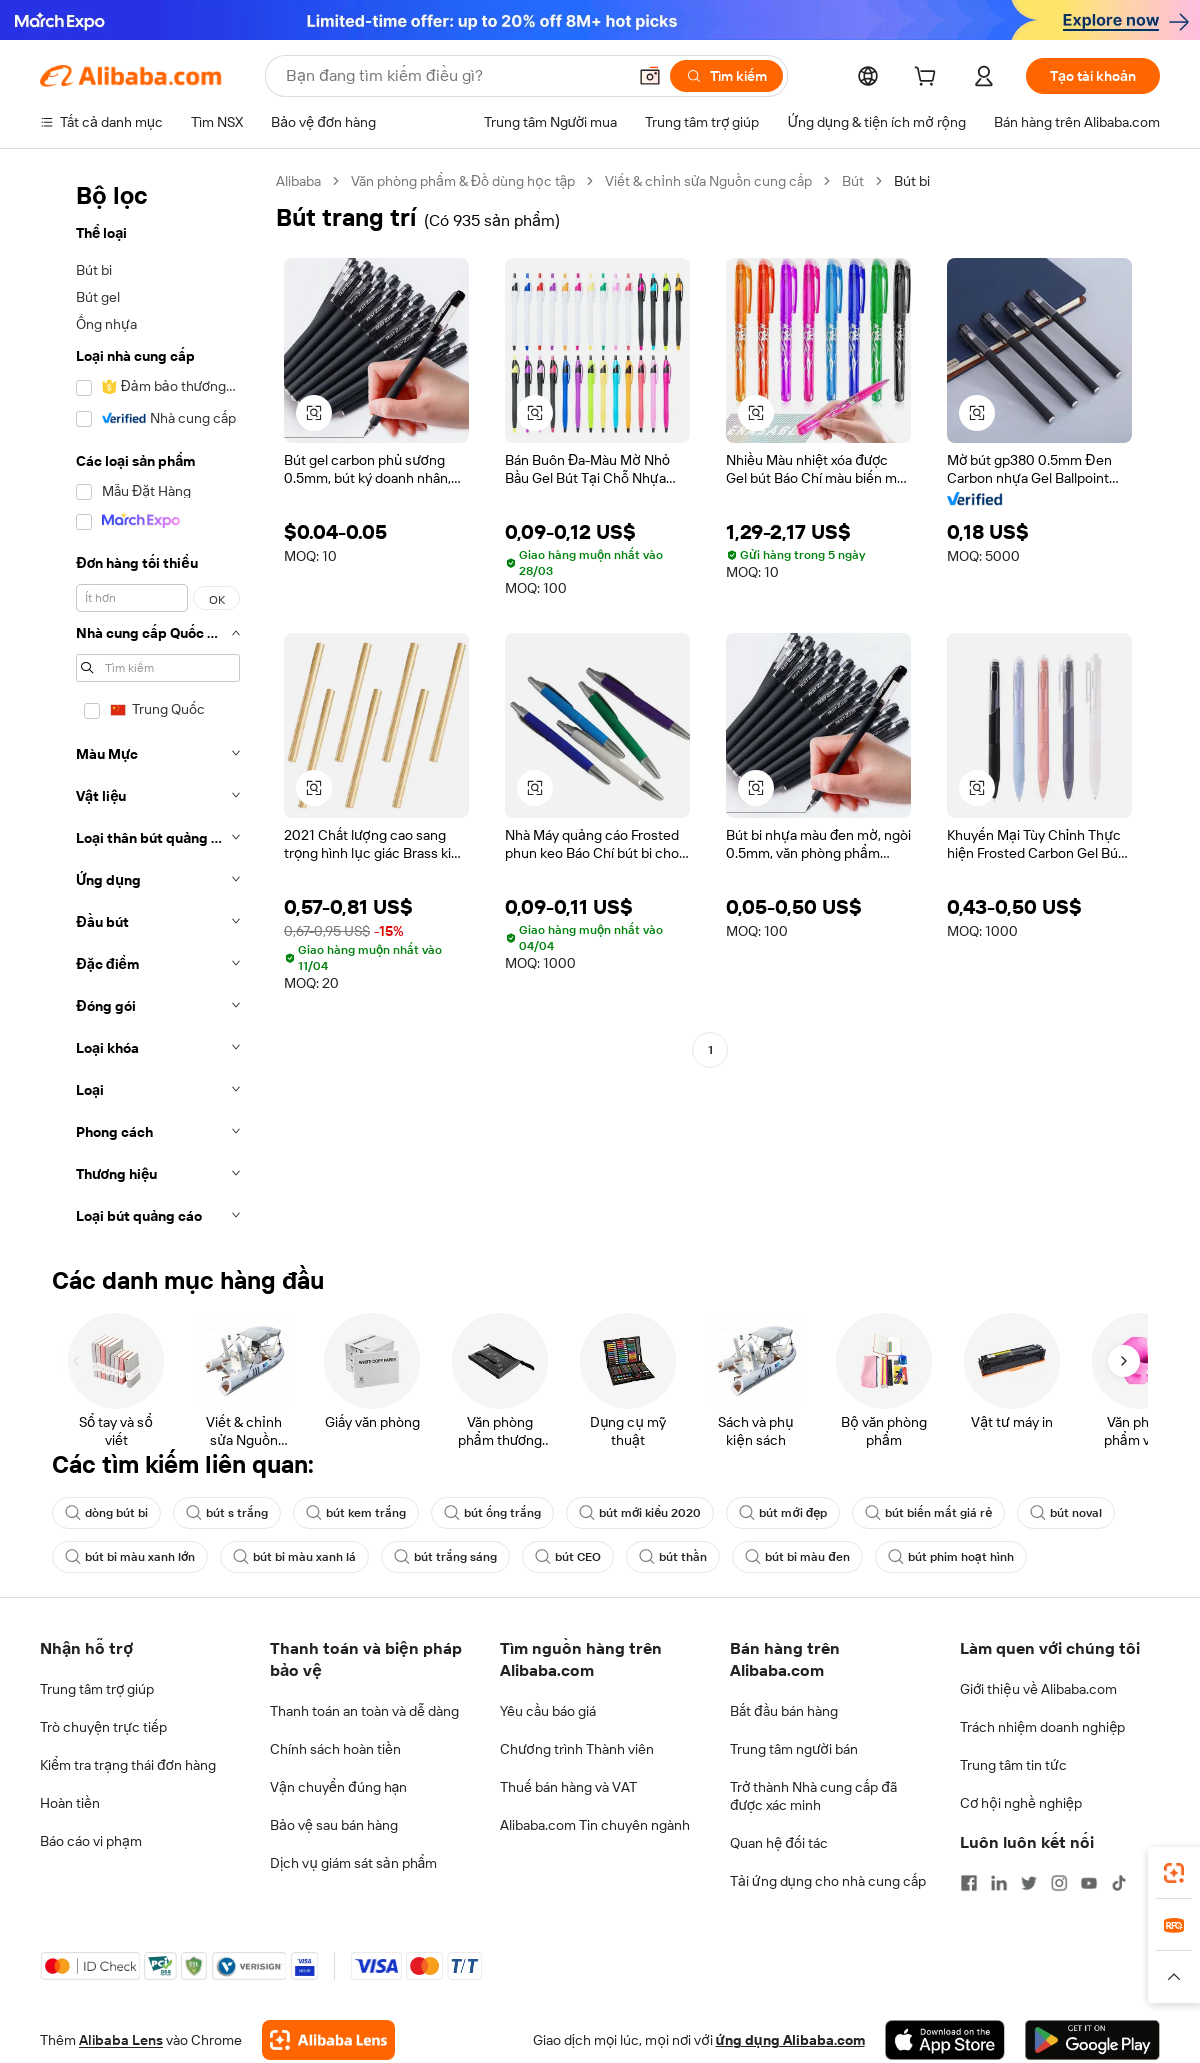 This screenshot has width=1200, height=2063. Describe the element at coordinates (999, 1883) in the screenshot. I see `[Visit Alibaba.com on LinkedIn]` at that location.